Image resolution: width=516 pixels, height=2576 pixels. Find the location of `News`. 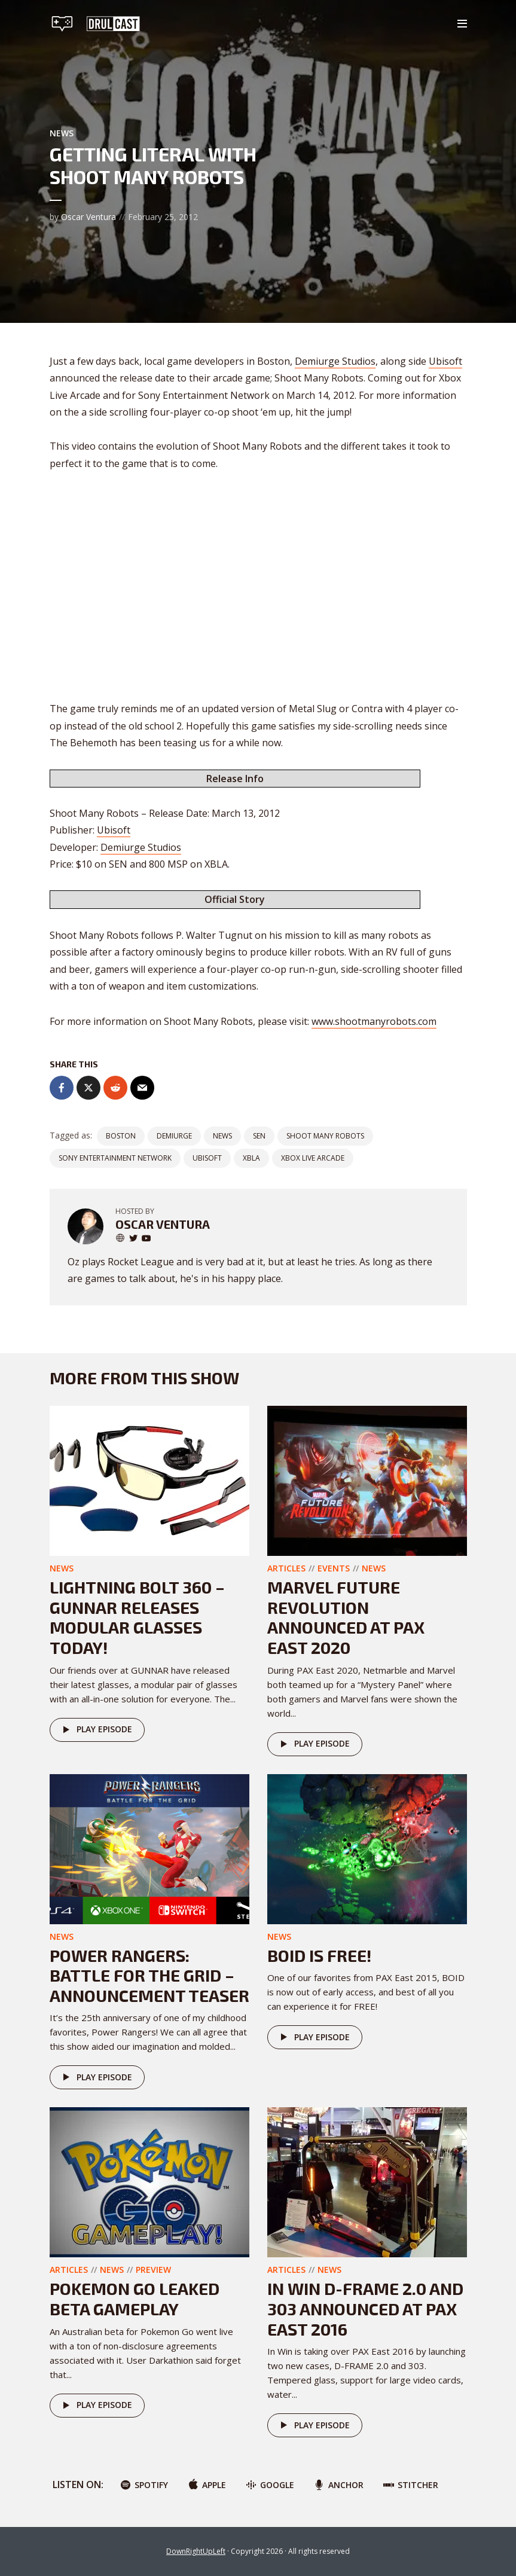

News is located at coordinates (62, 133).